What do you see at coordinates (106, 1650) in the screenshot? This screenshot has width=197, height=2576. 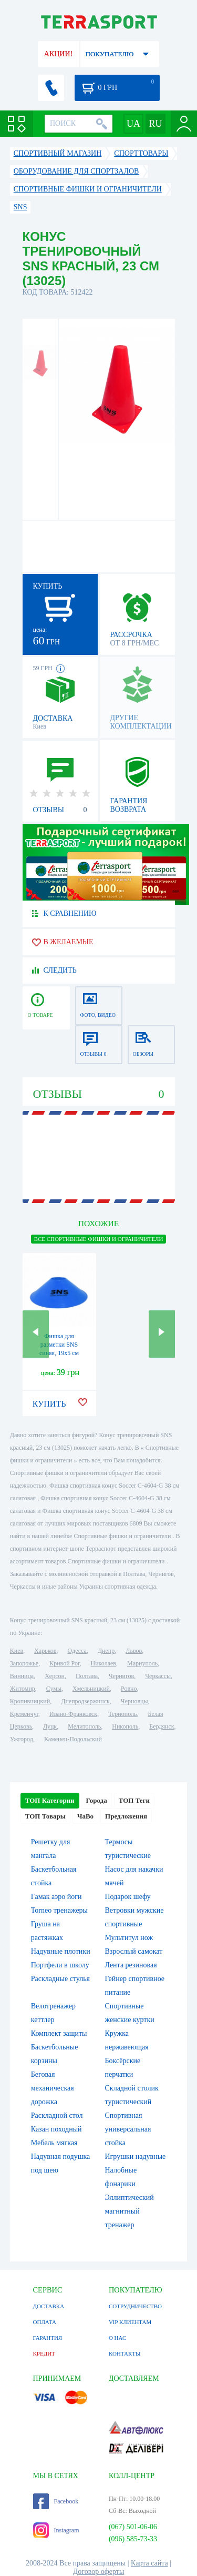 I see `Днепр` at bounding box center [106, 1650].